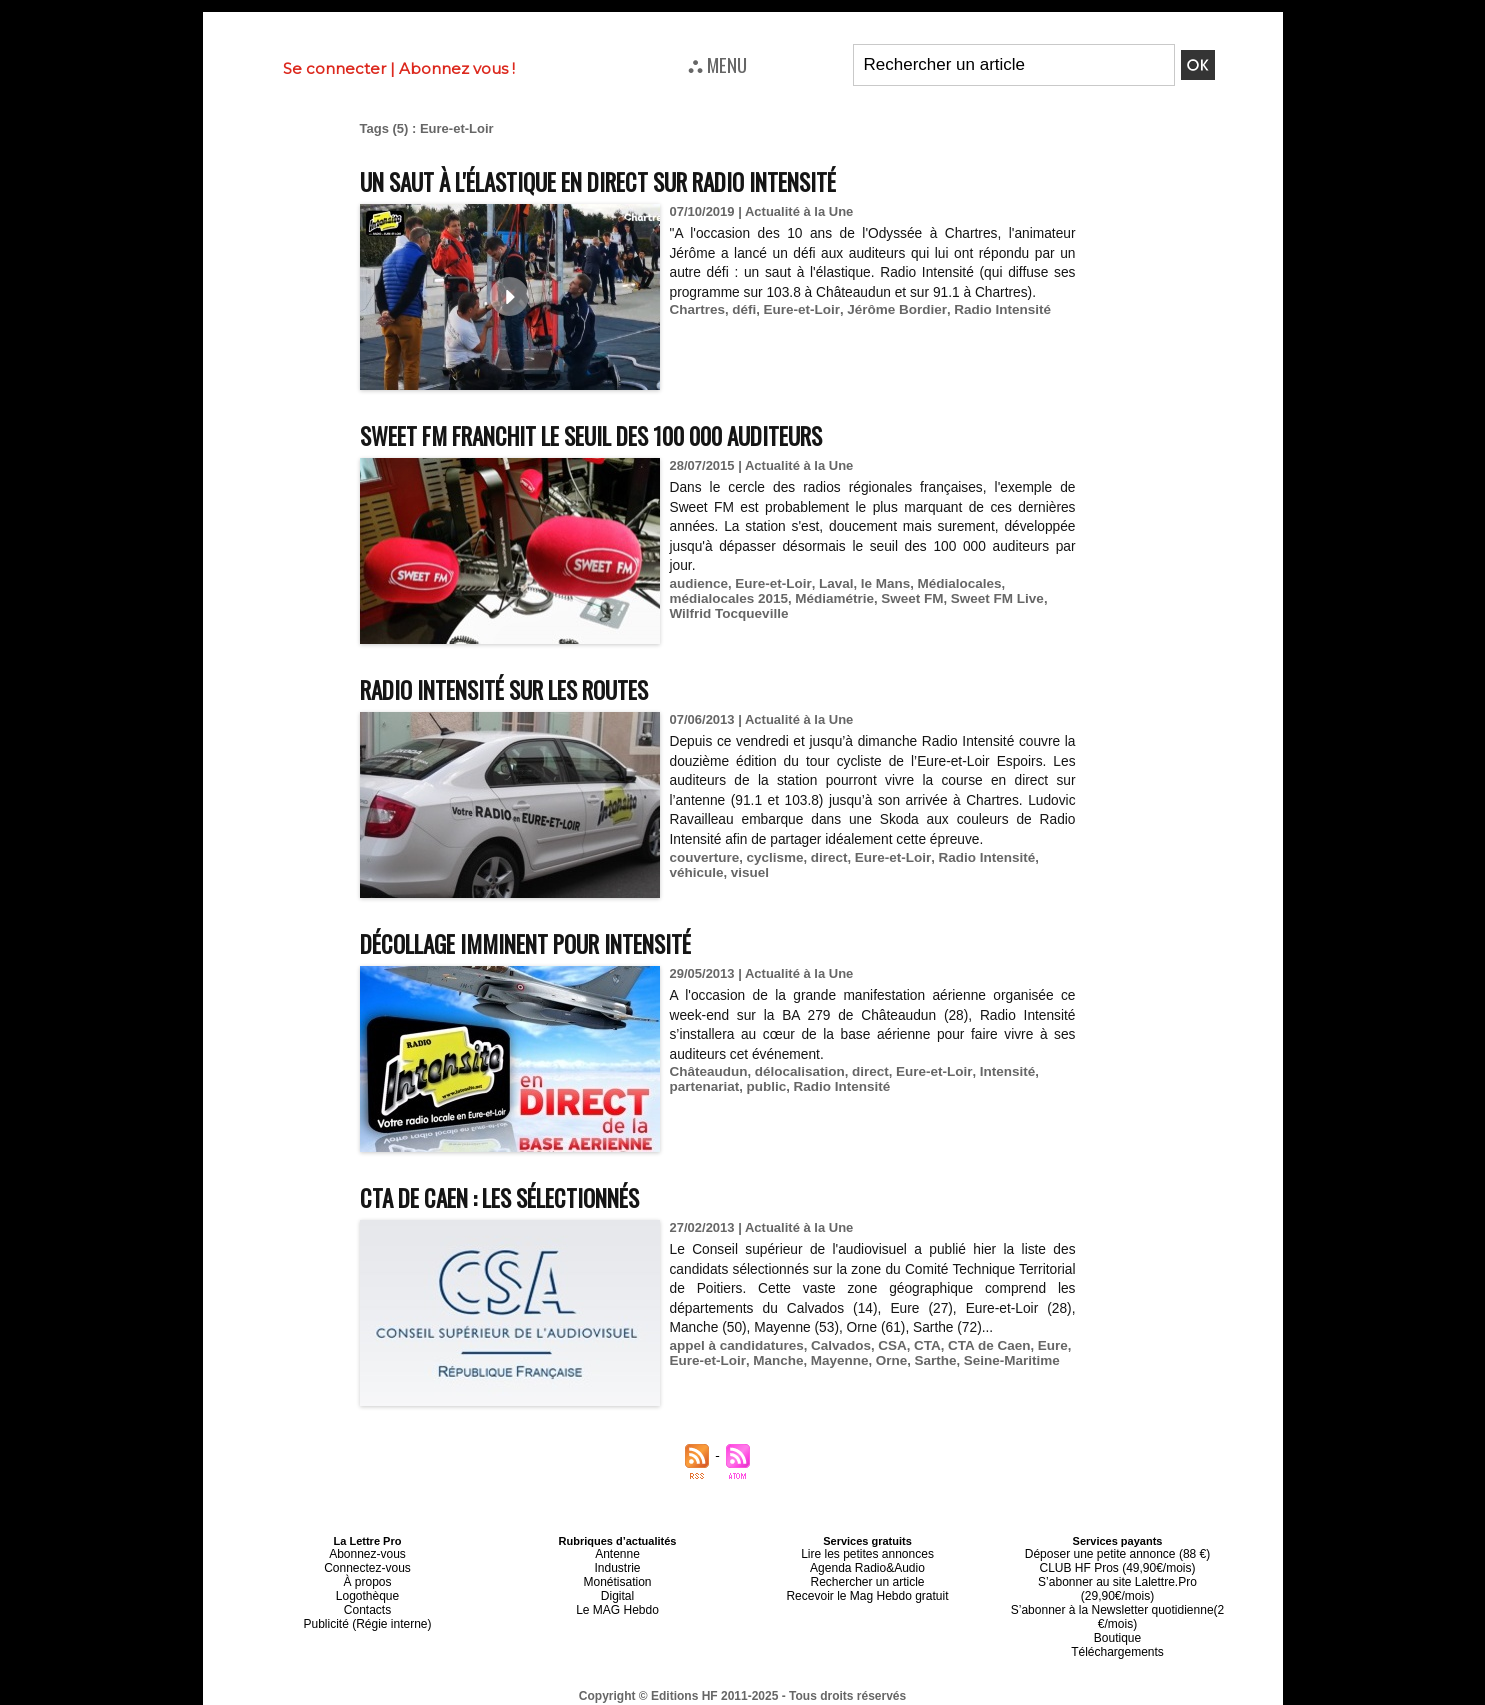  What do you see at coordinates (334, 68) in the screenshot?
I see `Se connecter` at bounding box center [334, 68].